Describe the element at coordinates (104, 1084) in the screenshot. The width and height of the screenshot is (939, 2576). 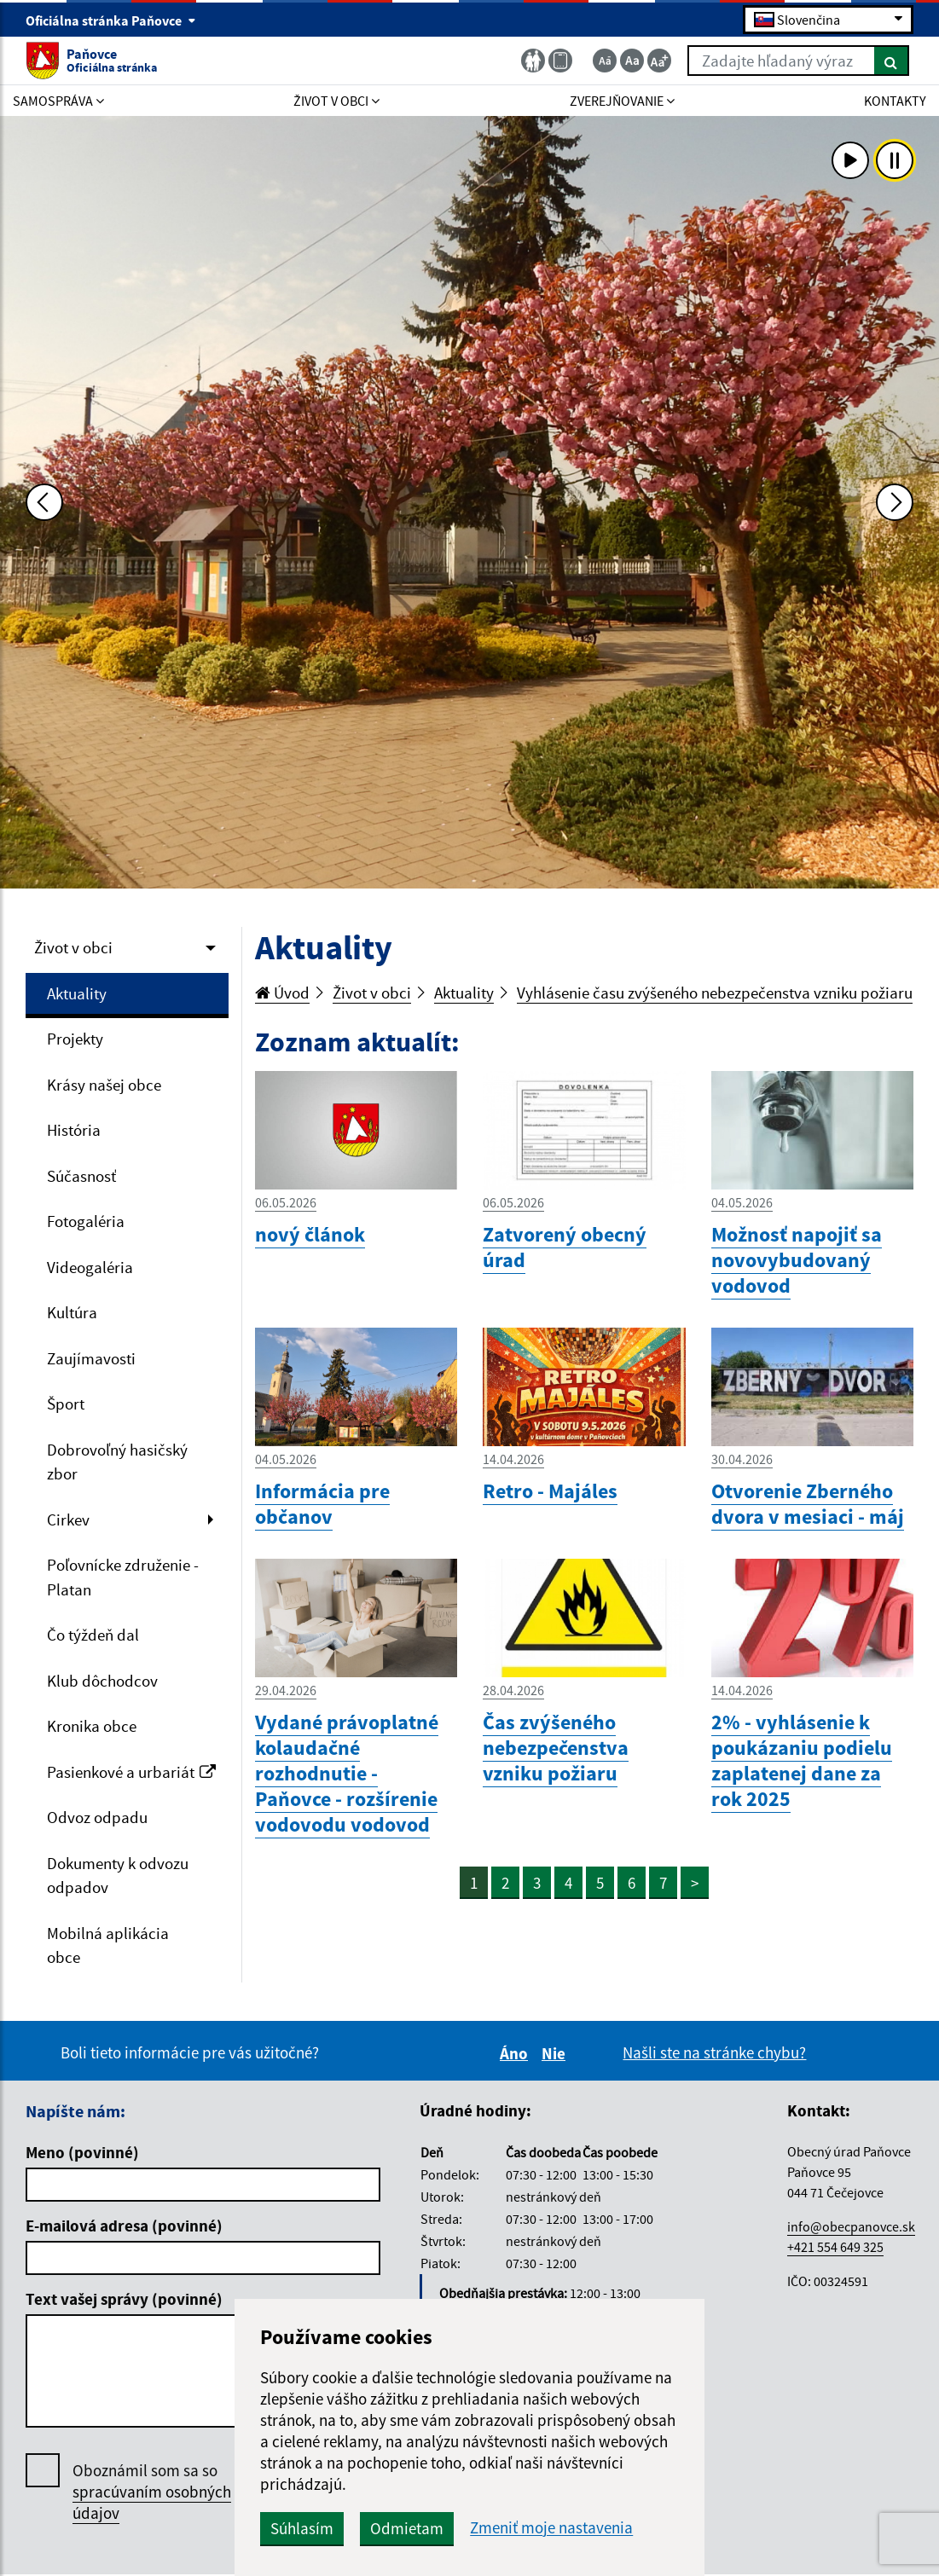
I see `Krásy našej obce` at that location.